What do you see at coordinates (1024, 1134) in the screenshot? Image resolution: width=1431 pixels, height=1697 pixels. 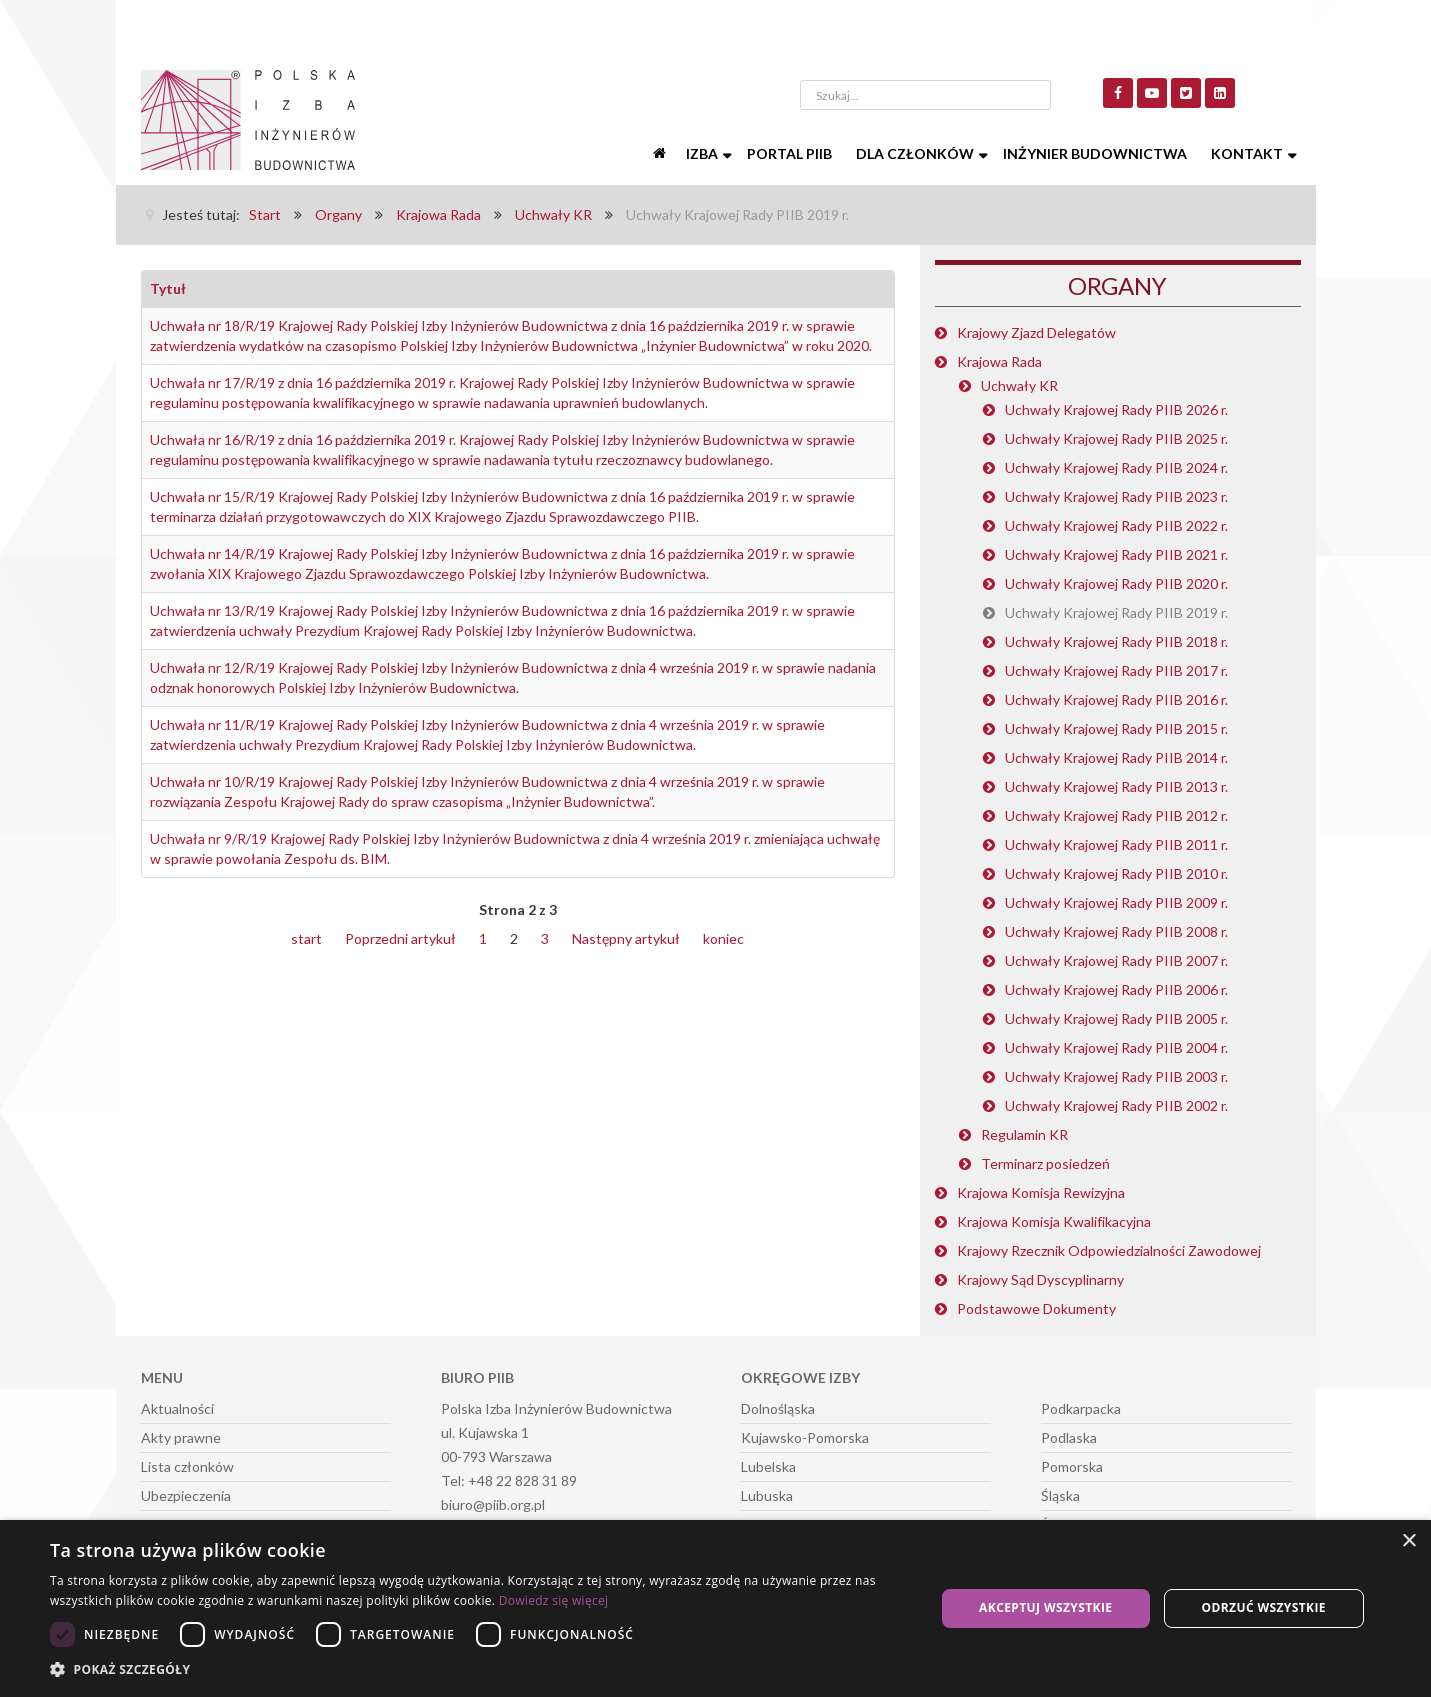 I see `Regulamin KR` at bounding box center [1024, 1134].